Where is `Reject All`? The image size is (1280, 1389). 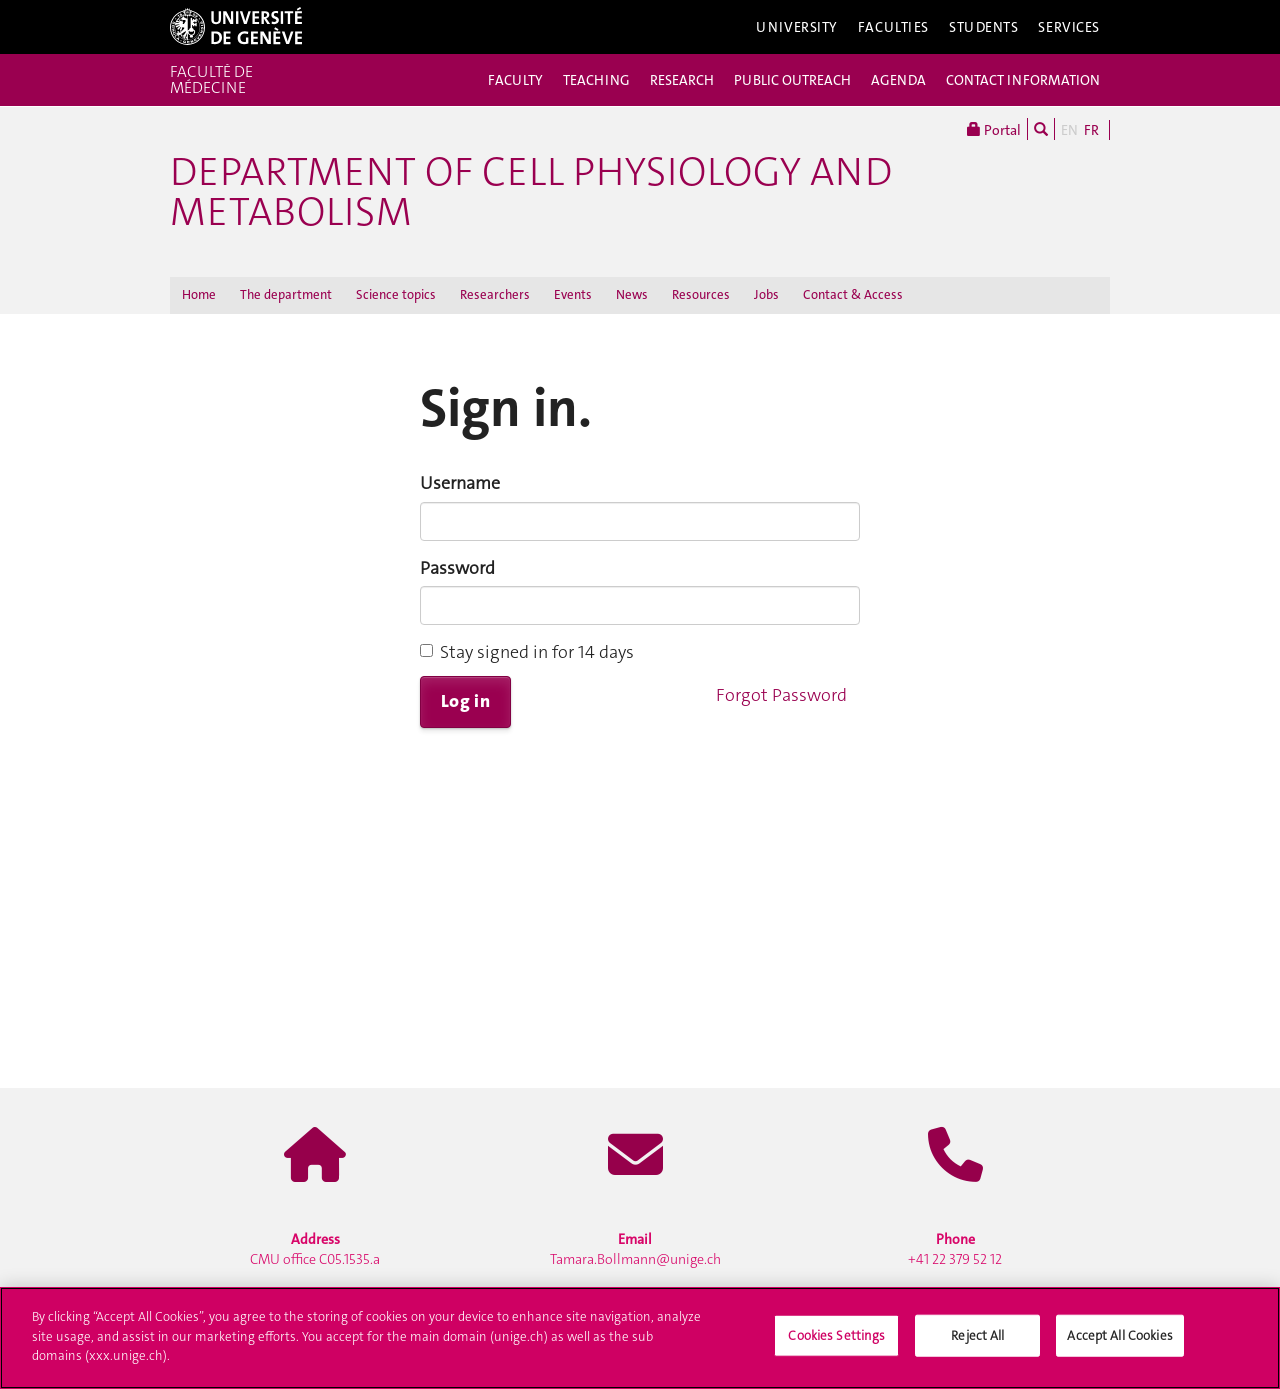
Reject All is located at coordinates (977, 1349).